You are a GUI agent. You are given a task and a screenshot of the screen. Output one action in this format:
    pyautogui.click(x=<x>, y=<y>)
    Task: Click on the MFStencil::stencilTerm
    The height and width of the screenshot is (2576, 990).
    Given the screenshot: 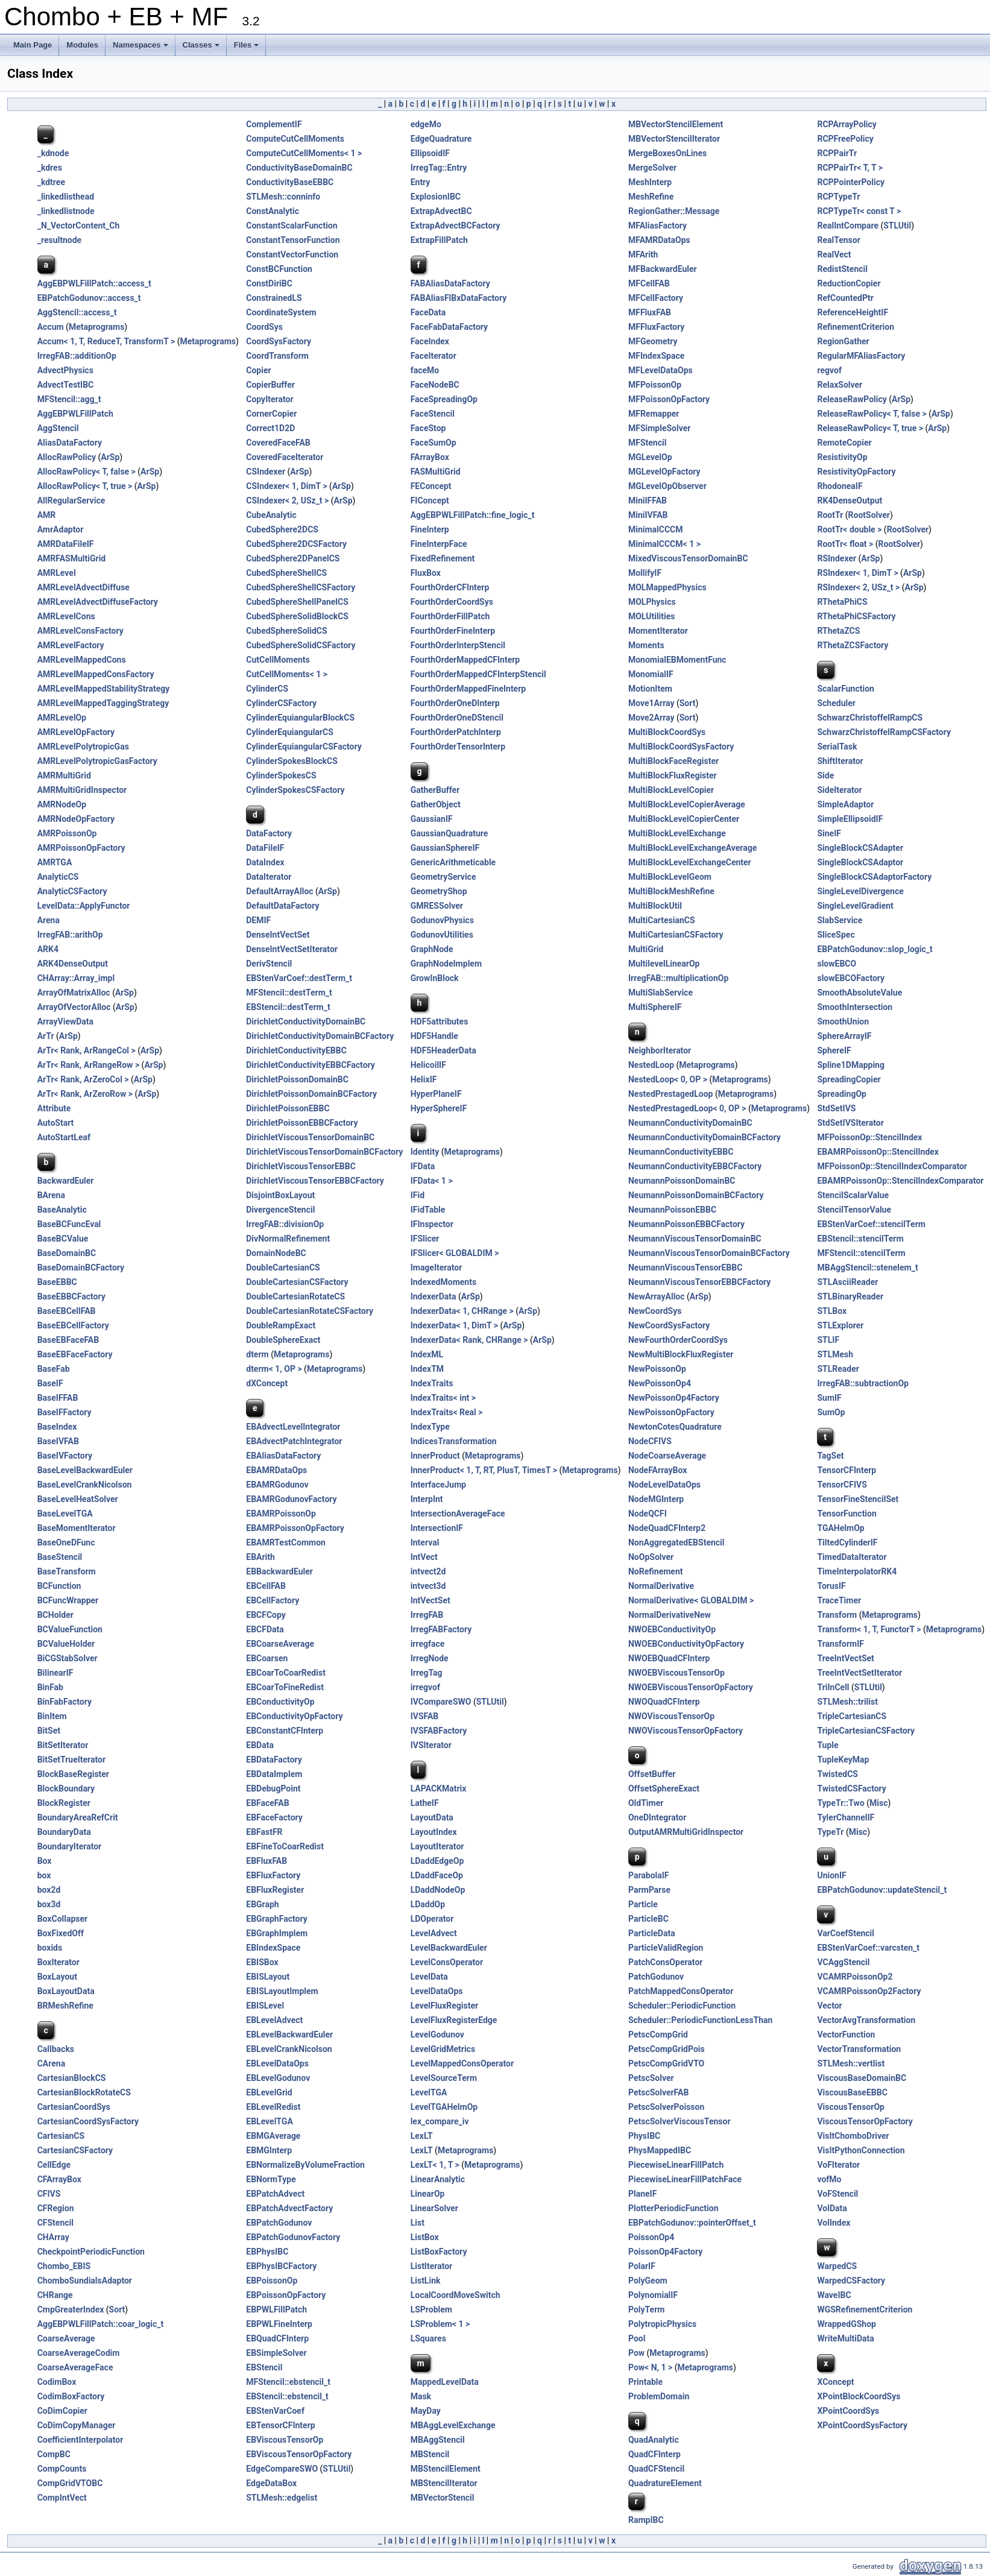 What is the action you would take?
    pyautogui.click(x=861, y=1253)
    